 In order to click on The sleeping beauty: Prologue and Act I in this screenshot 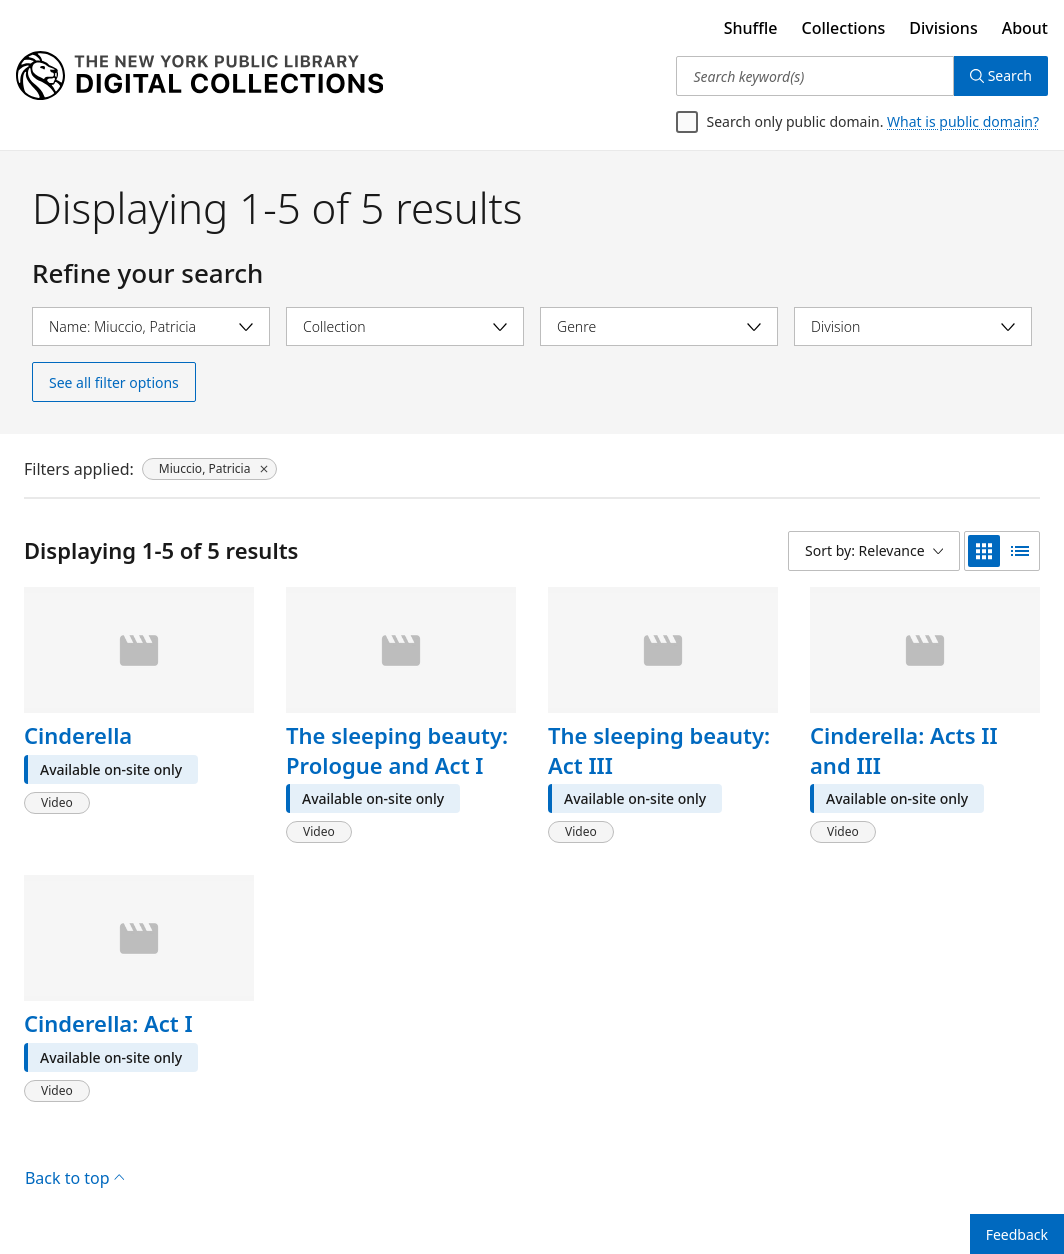, I will do `click(397, 750)`.